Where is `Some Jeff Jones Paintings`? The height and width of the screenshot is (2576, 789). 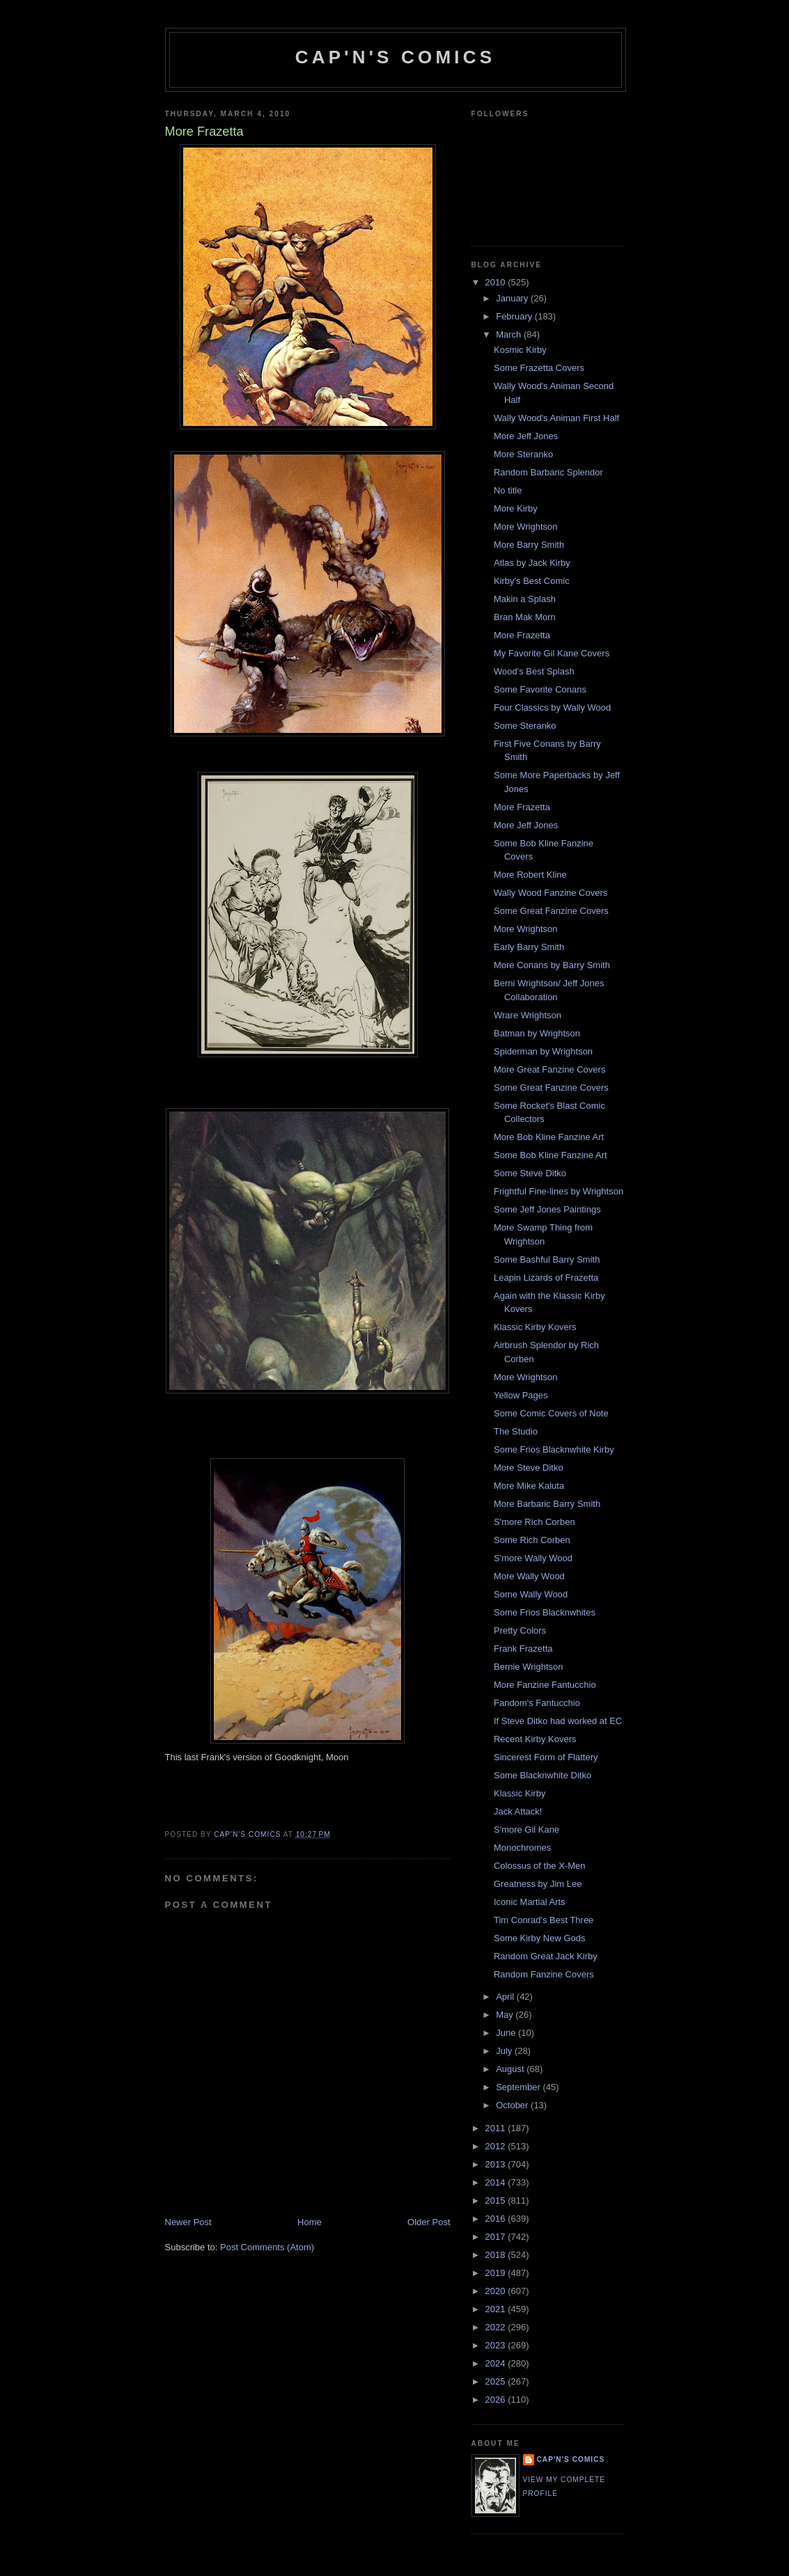 Some Jeff Jones Paintings is located at coordinates (547, 1209).